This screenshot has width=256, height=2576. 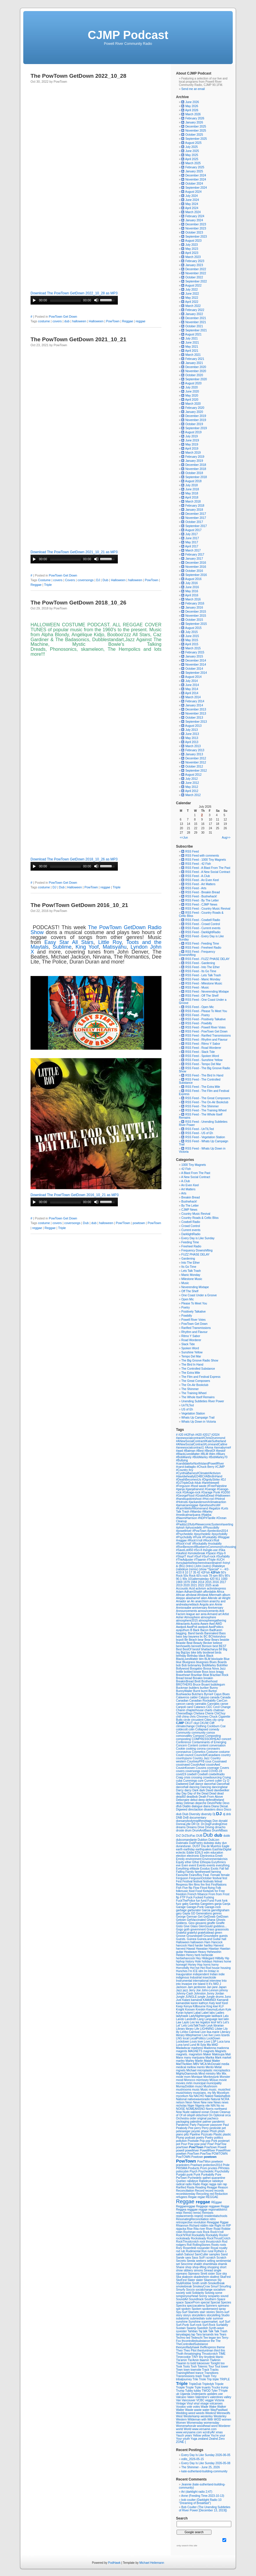 What do you see at coordinates (187, 1405) in the screenshot?
I see `UnTILTed` at bounding box center [187, 1405].